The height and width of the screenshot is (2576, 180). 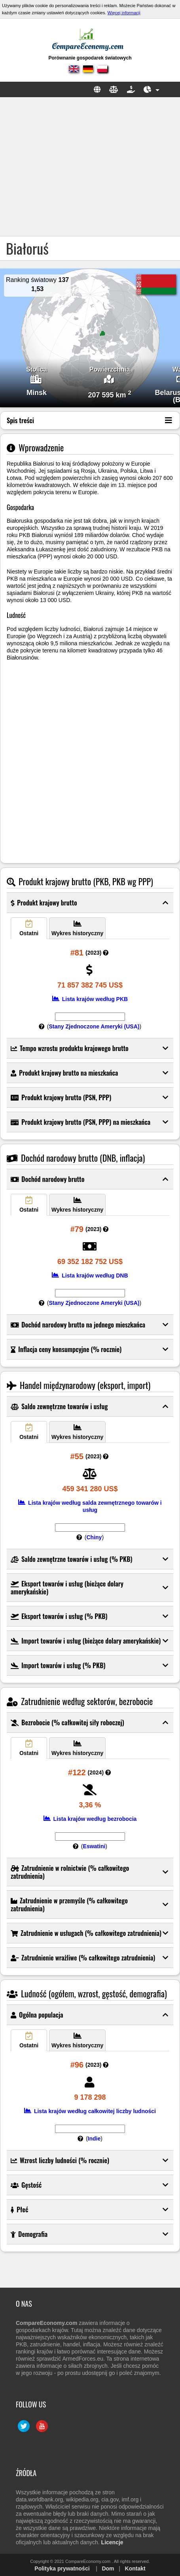 I want to click on Chiny, so click(x=94, y=1537).